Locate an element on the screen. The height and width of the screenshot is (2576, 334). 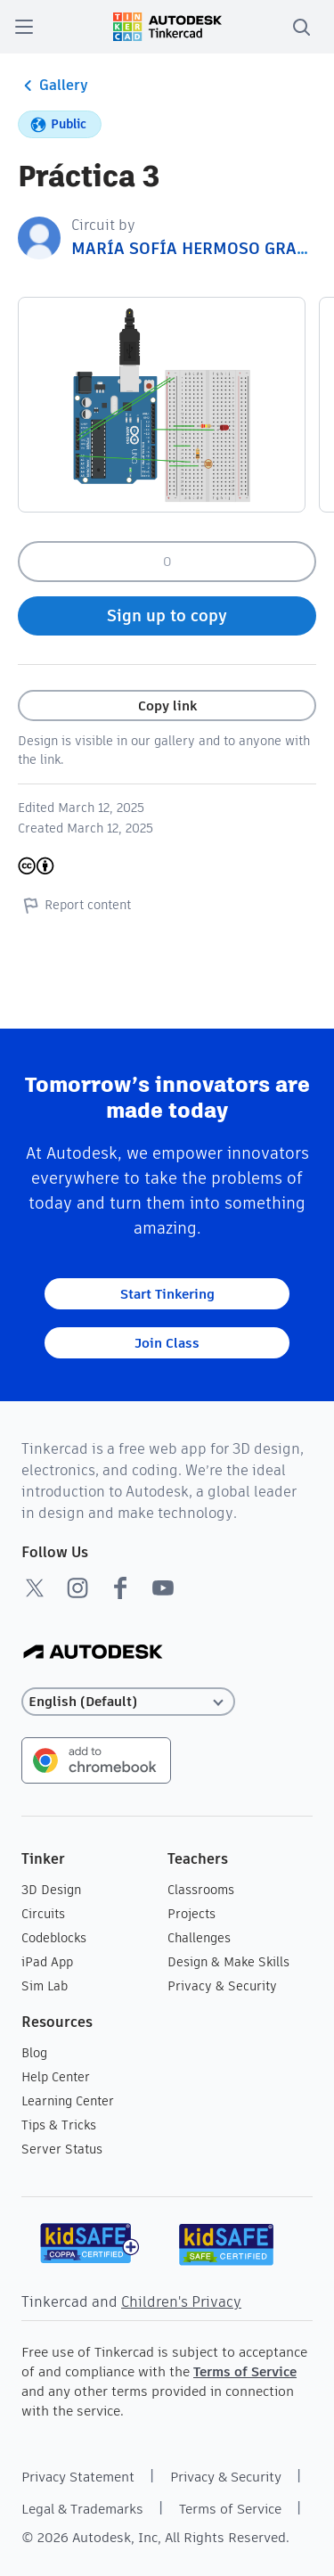
Join Class is located at coordinates (167, 1342).